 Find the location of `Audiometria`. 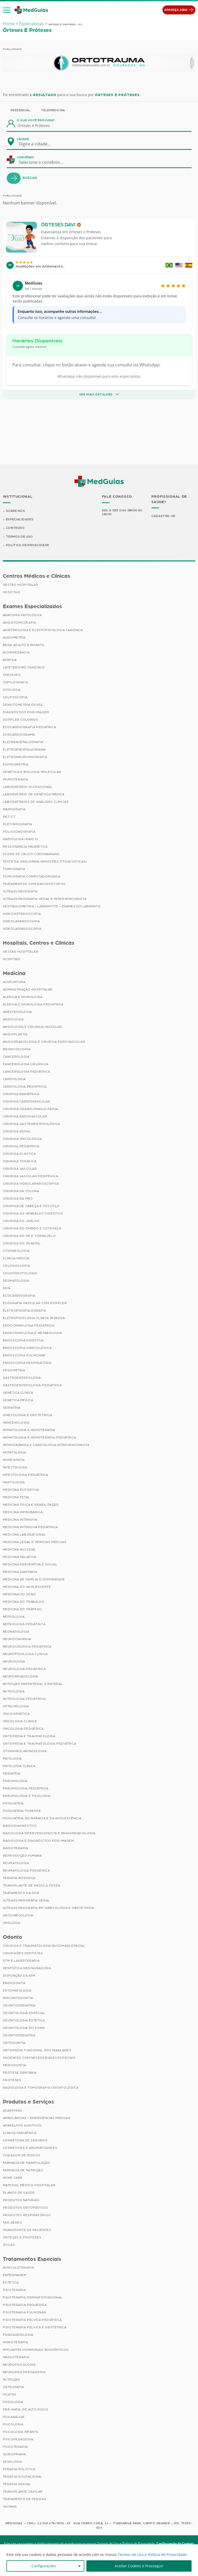

Audiometria is located at coordinates (14, 637).